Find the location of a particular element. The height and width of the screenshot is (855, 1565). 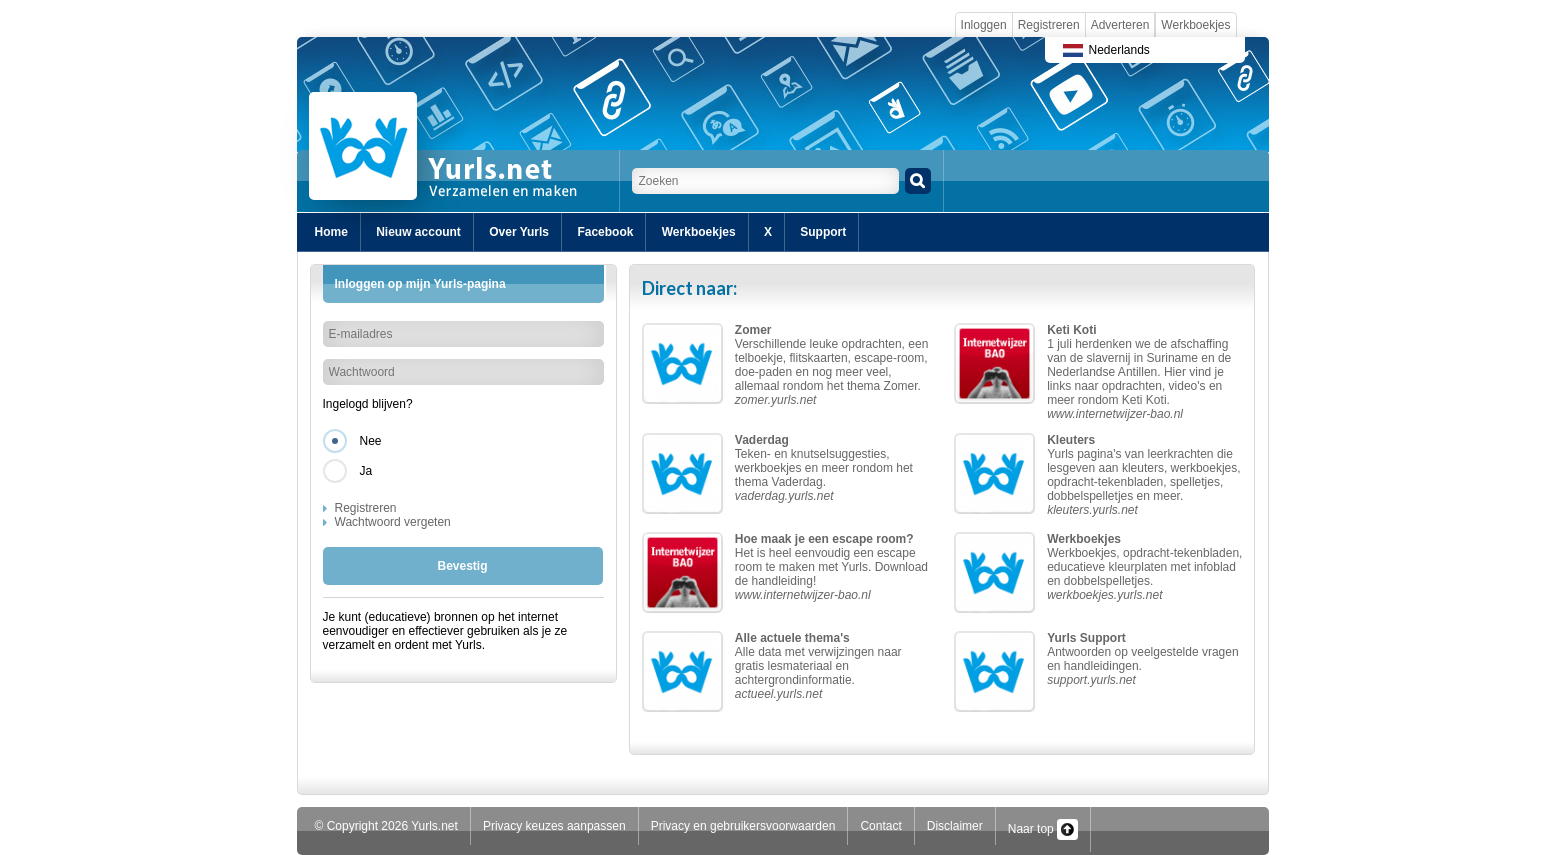

Inloggen is located at coordinates (984, 25).